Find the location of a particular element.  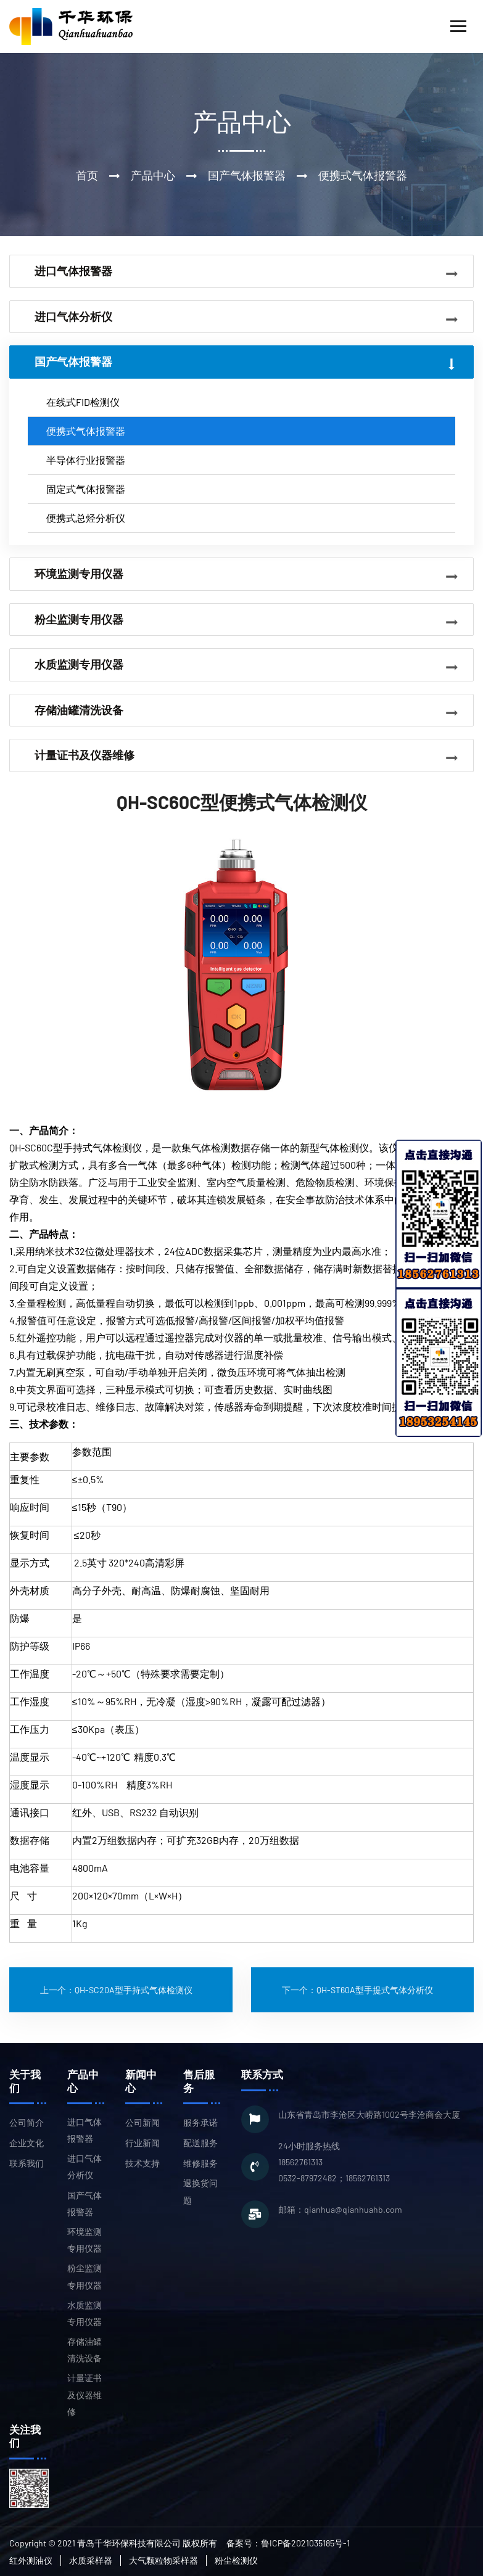

联系我们 is located at coordinates (26, 2163).